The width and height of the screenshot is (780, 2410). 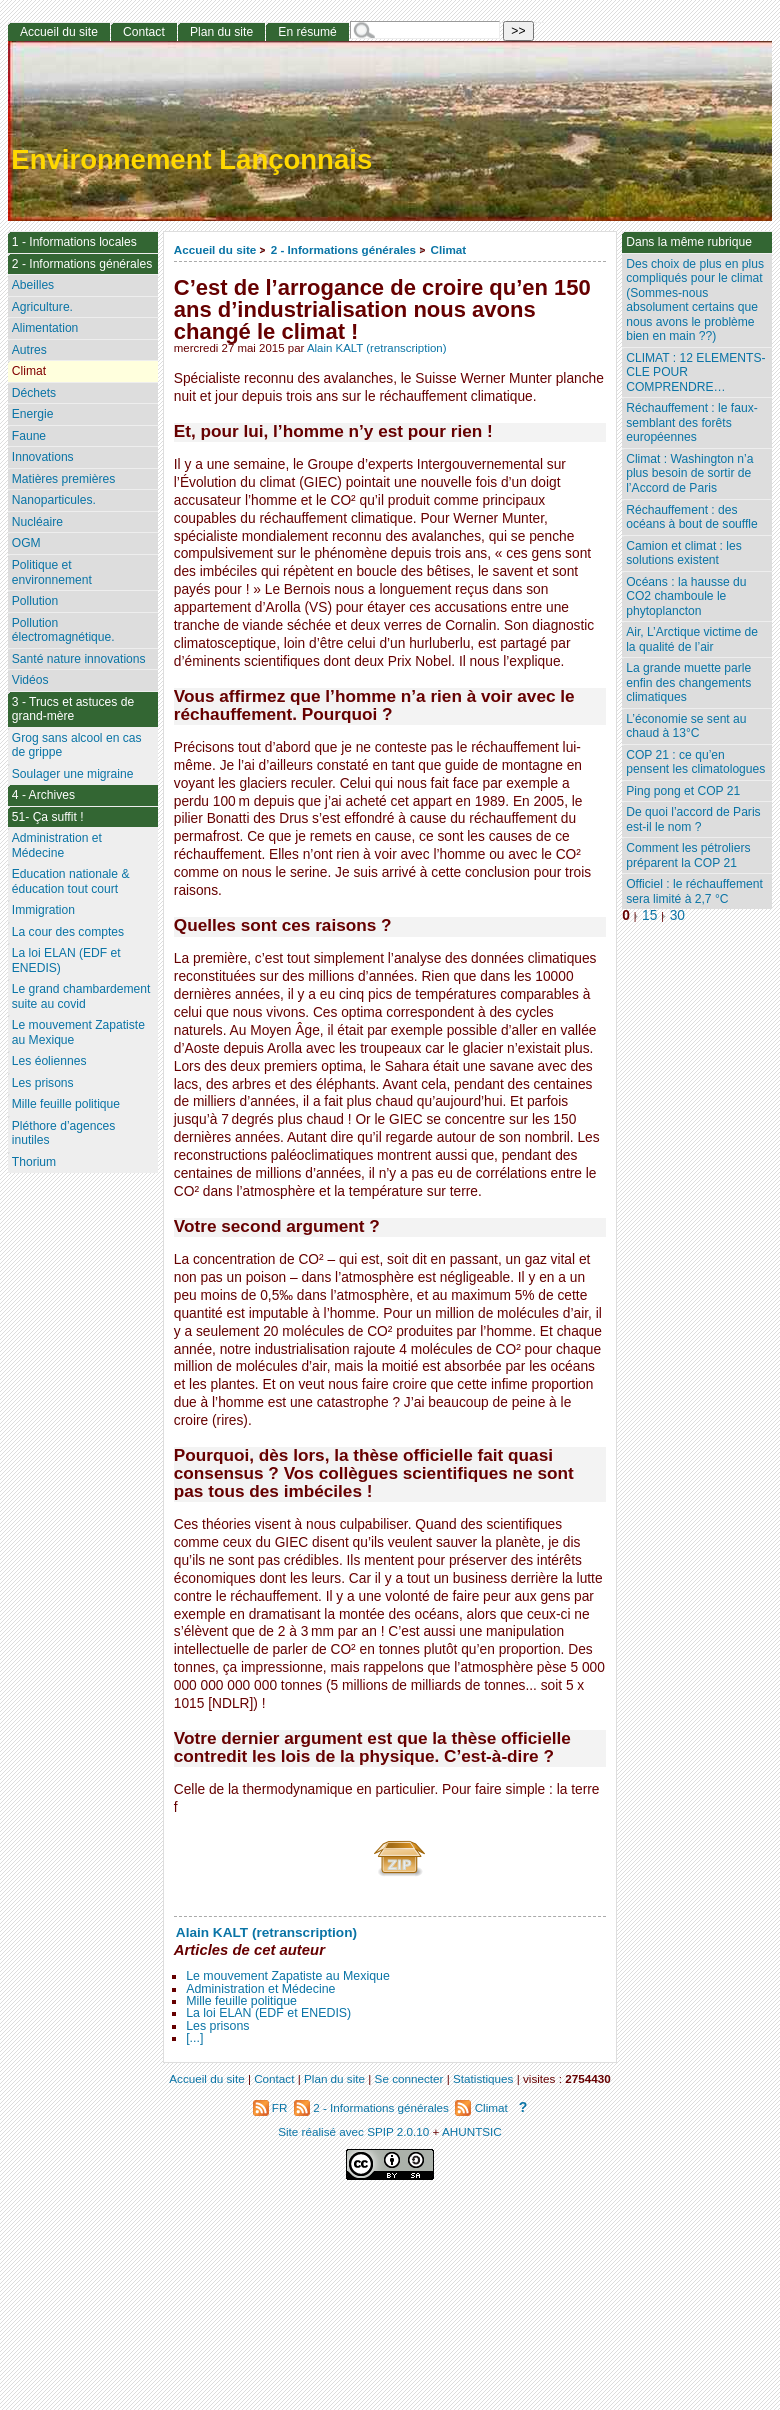 I want to click on Santé nature innovations, so click(x=79, y=659).